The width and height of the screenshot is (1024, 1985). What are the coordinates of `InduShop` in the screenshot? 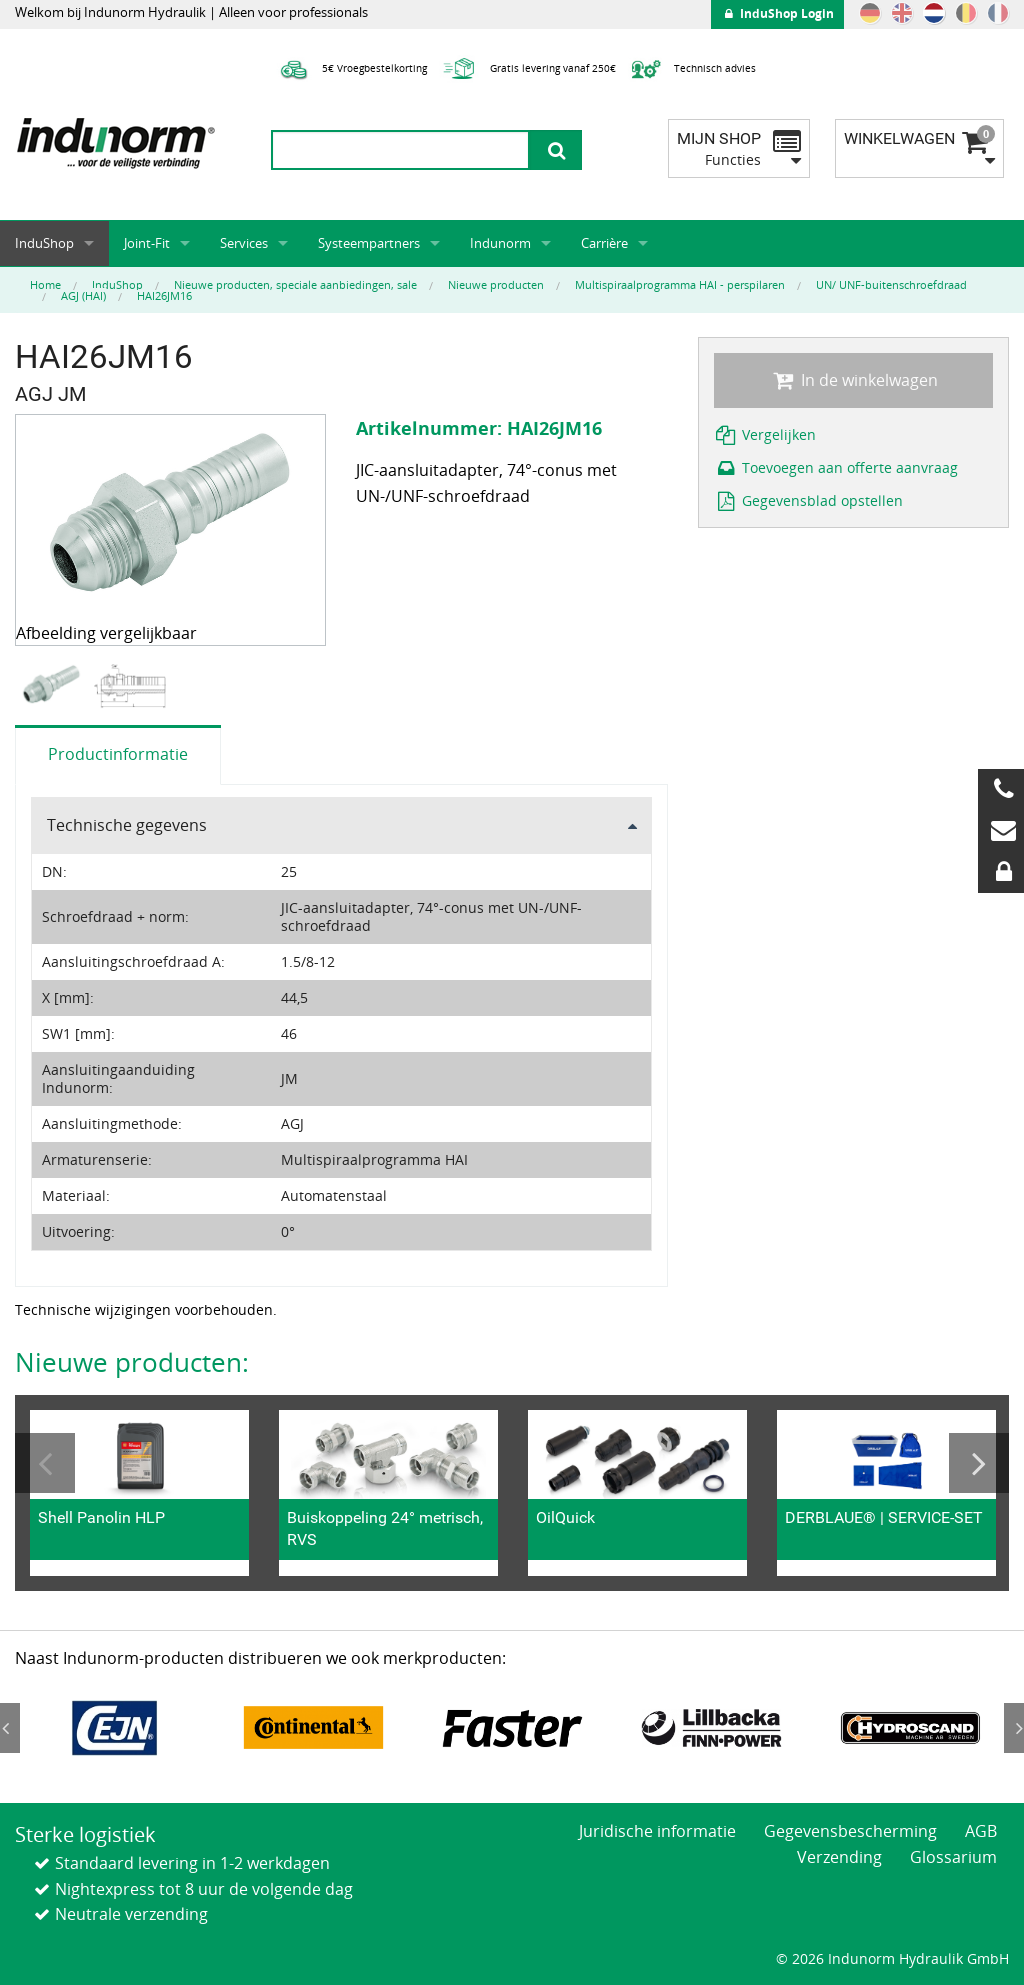 It's located at (44, 243).